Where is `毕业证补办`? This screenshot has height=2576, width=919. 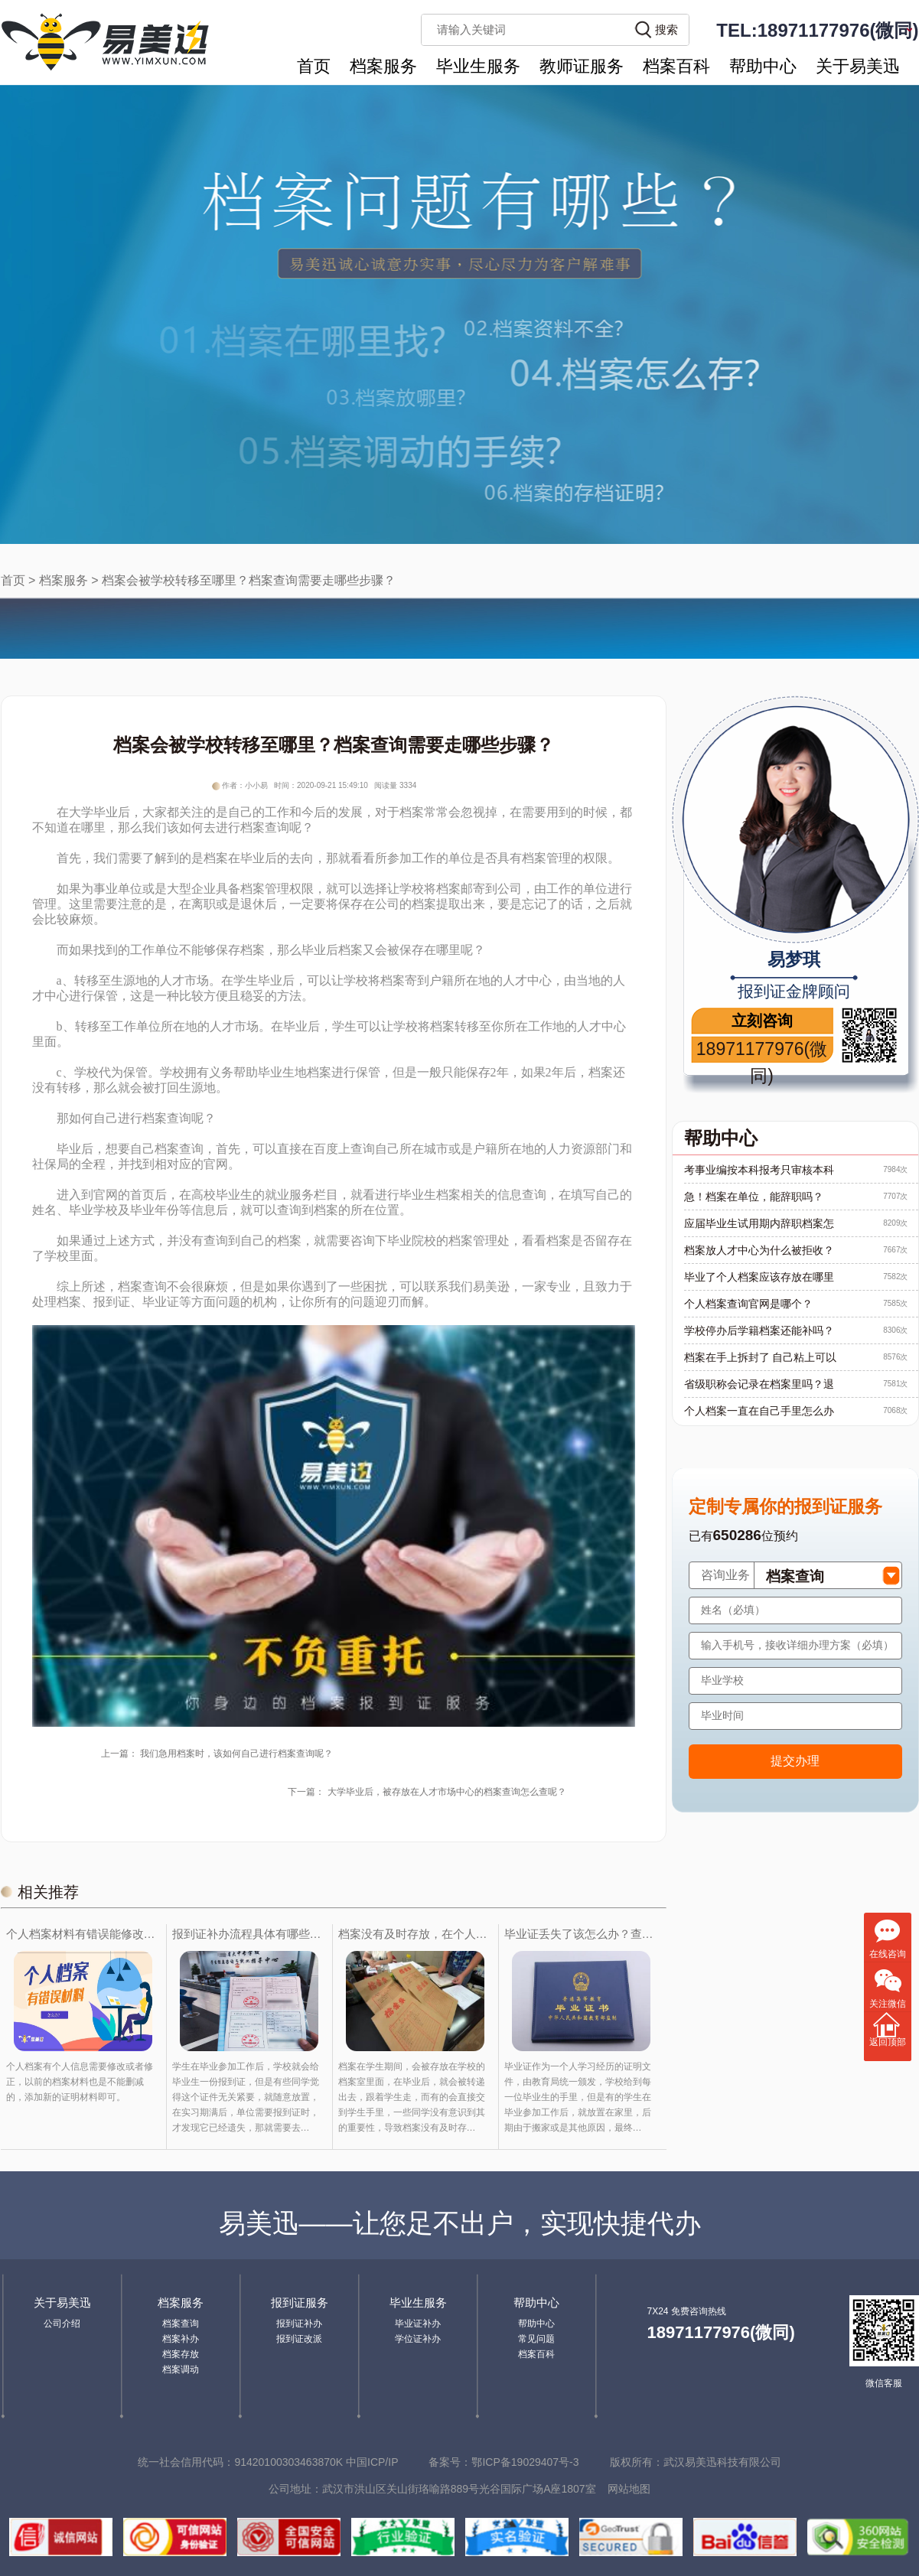
毕业证补办 is located at coordinates (418, 2323).